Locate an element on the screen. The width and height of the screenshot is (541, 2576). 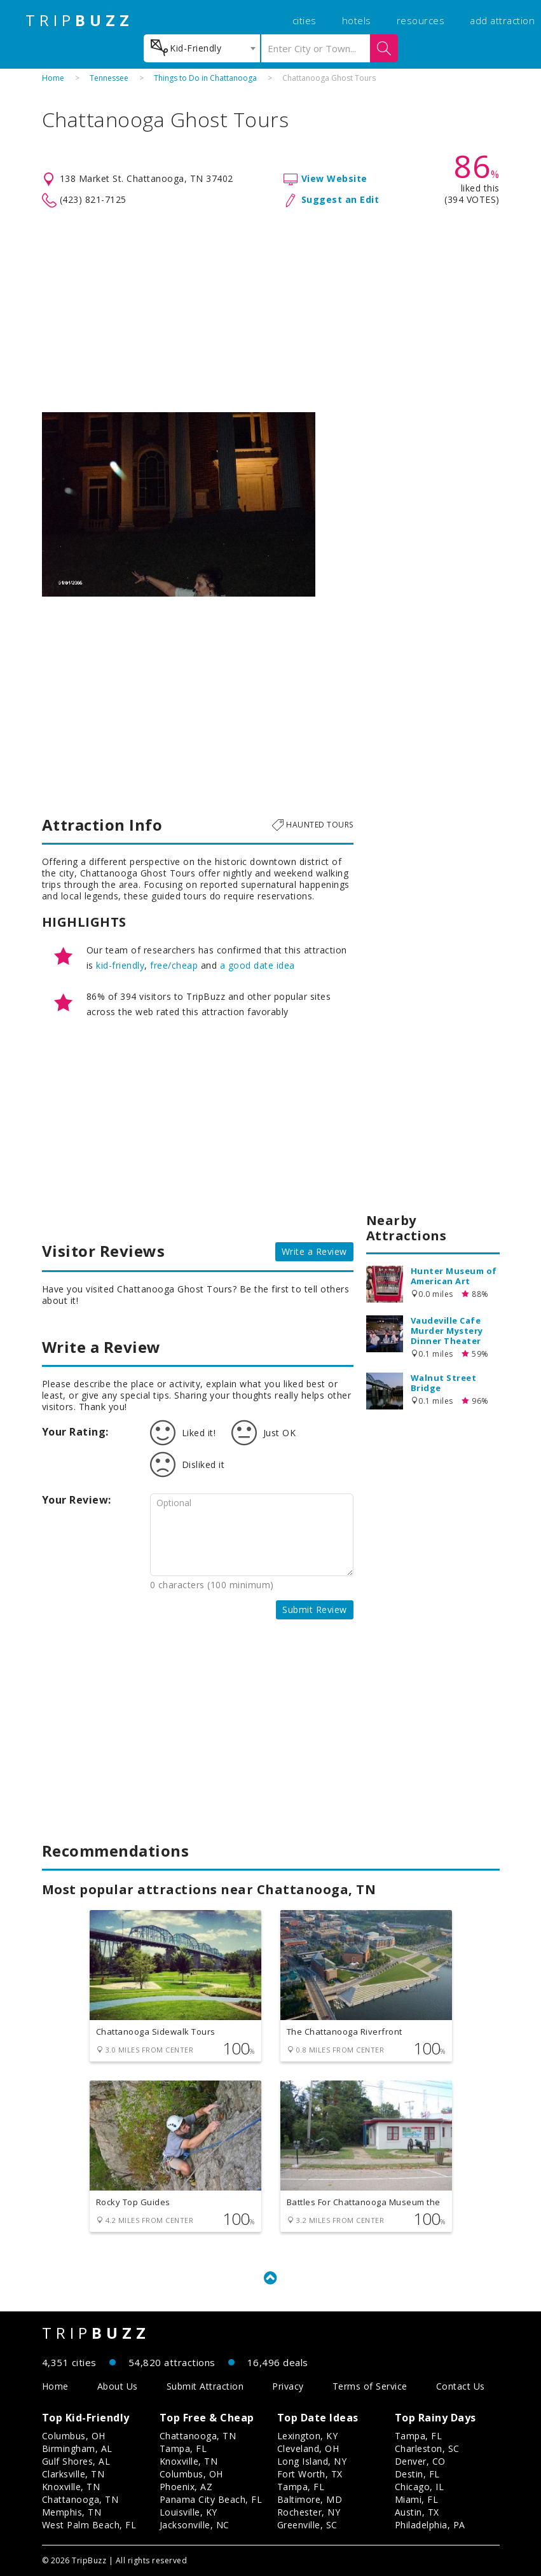
Philadelphia, PA is located at coordinates (430, 2525).